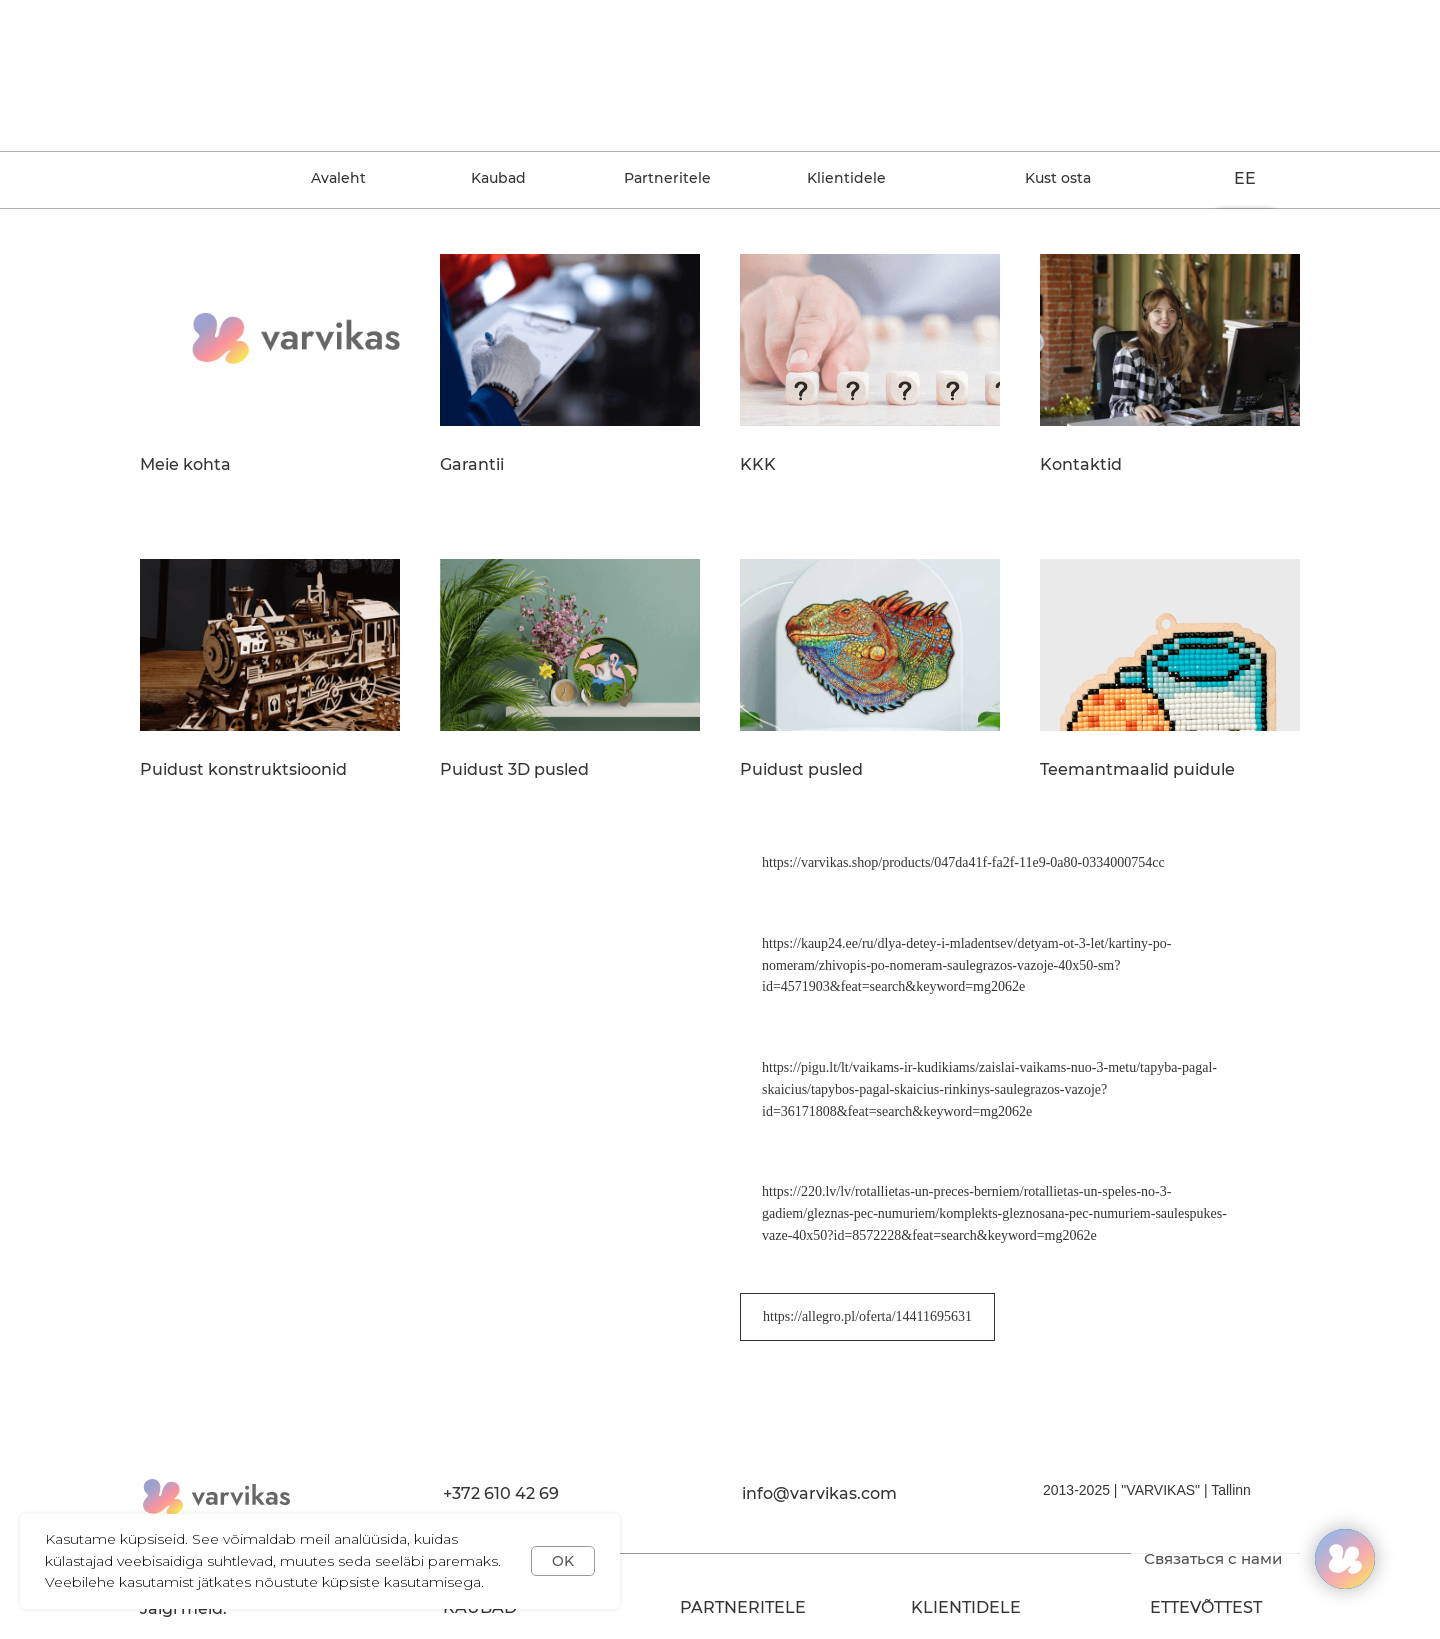  Describe the element at coordinates (472, 465) in the screenshot. I see `Garantii` at that location.